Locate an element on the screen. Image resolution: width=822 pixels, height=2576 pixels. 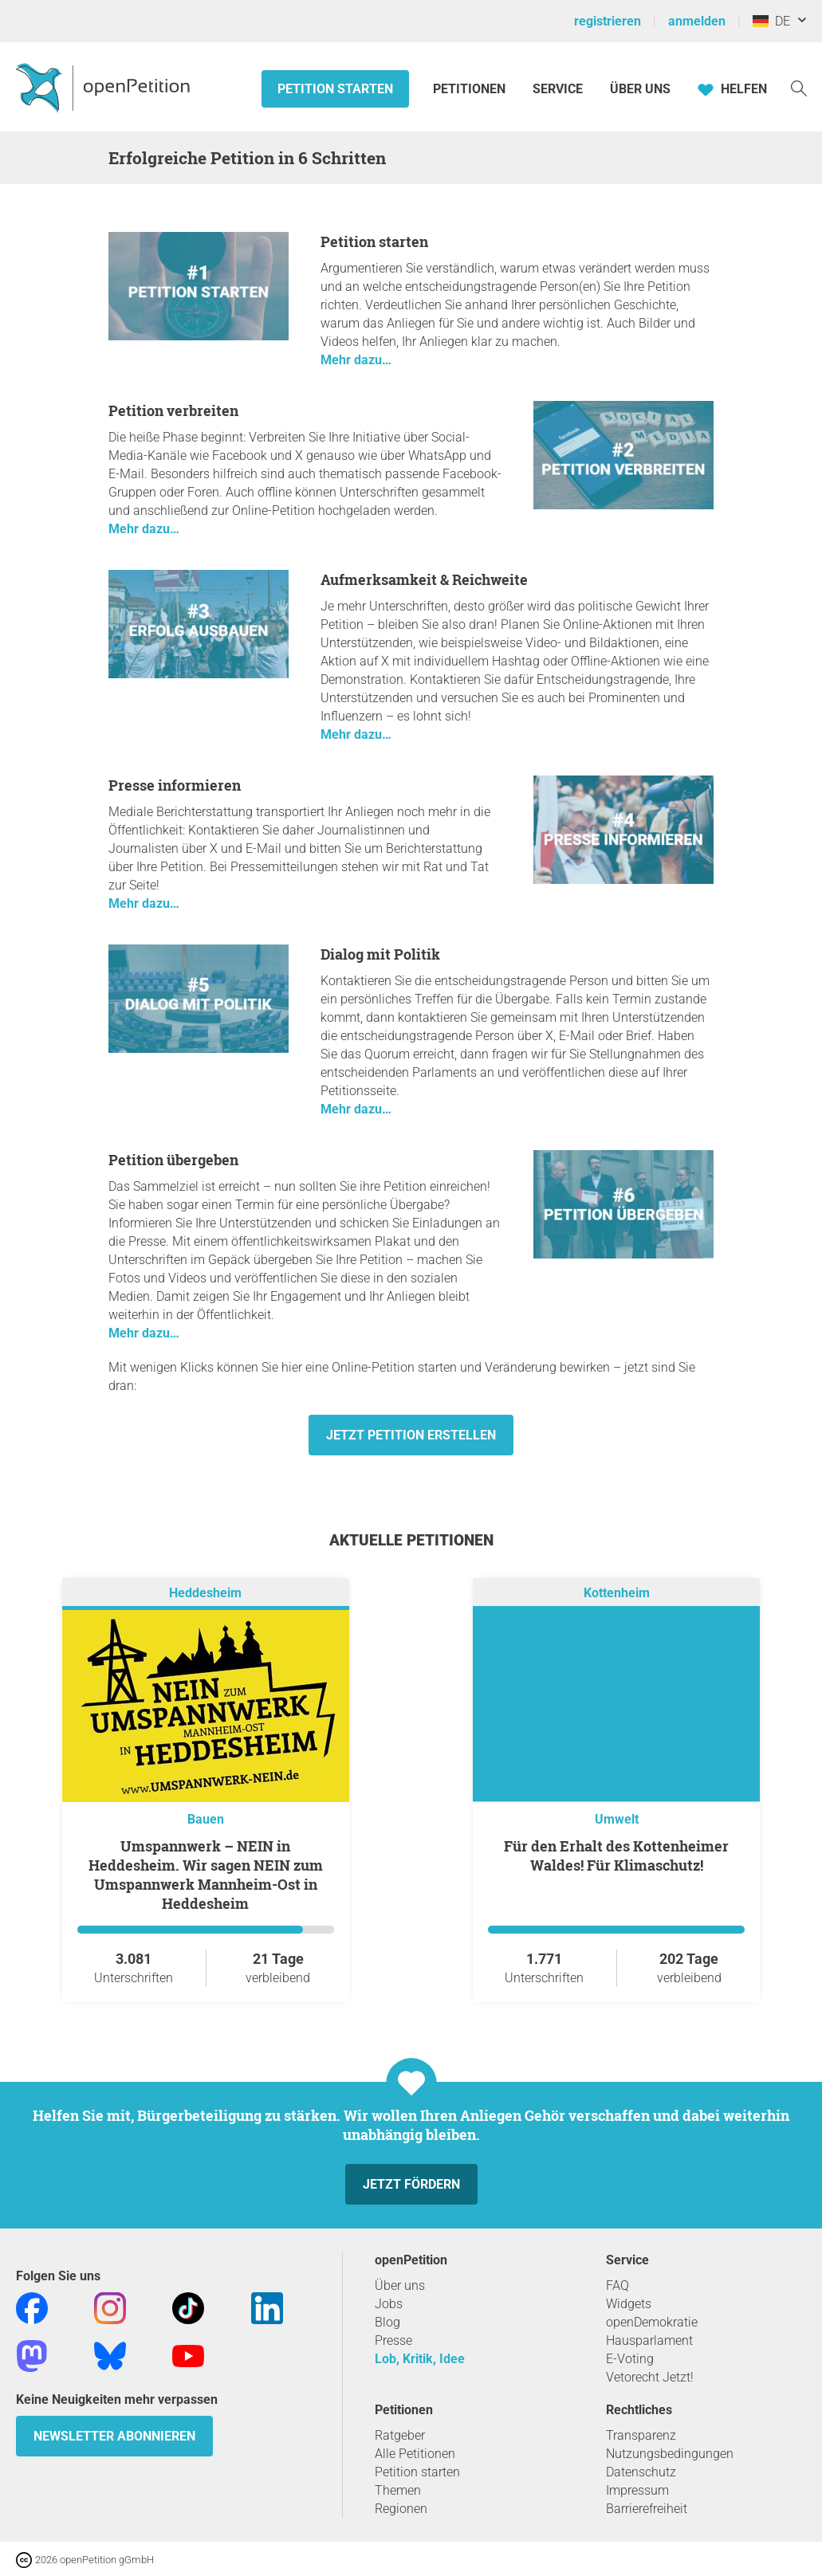
Alle Petitionen is located at coordinates (415, 2453).